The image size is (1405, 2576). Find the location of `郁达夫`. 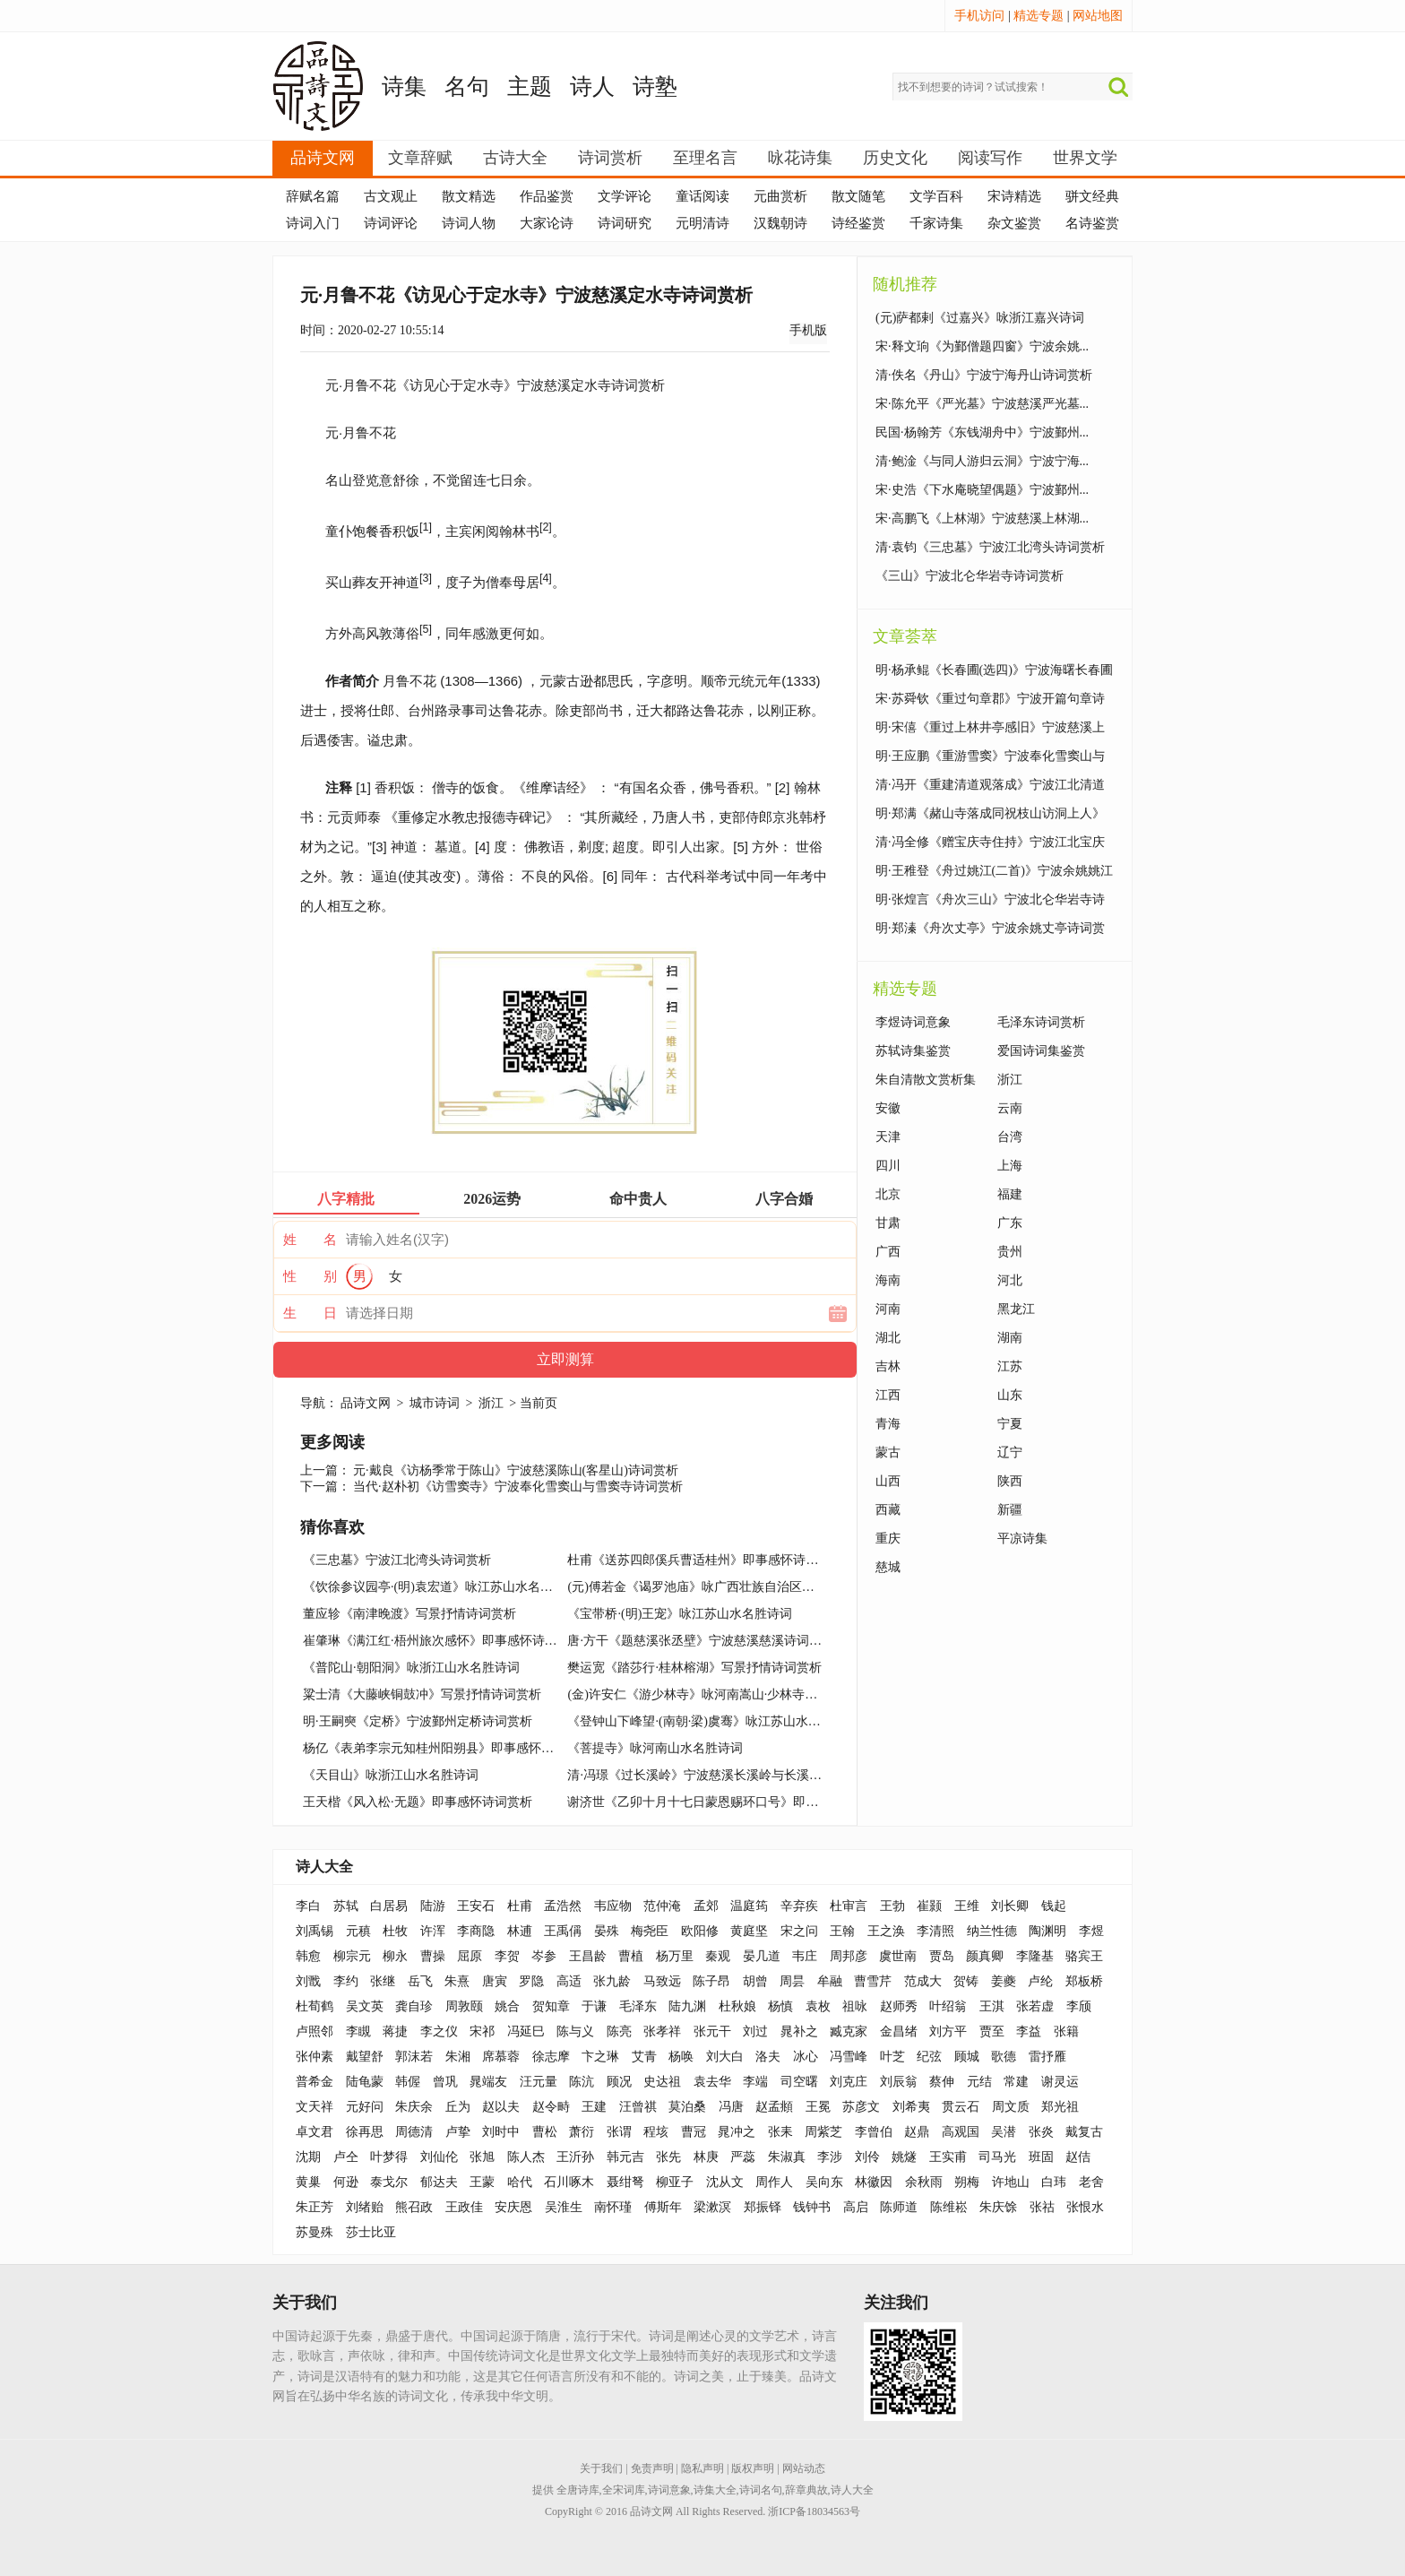

郁达夫 is located at coordinates (439, 2182).